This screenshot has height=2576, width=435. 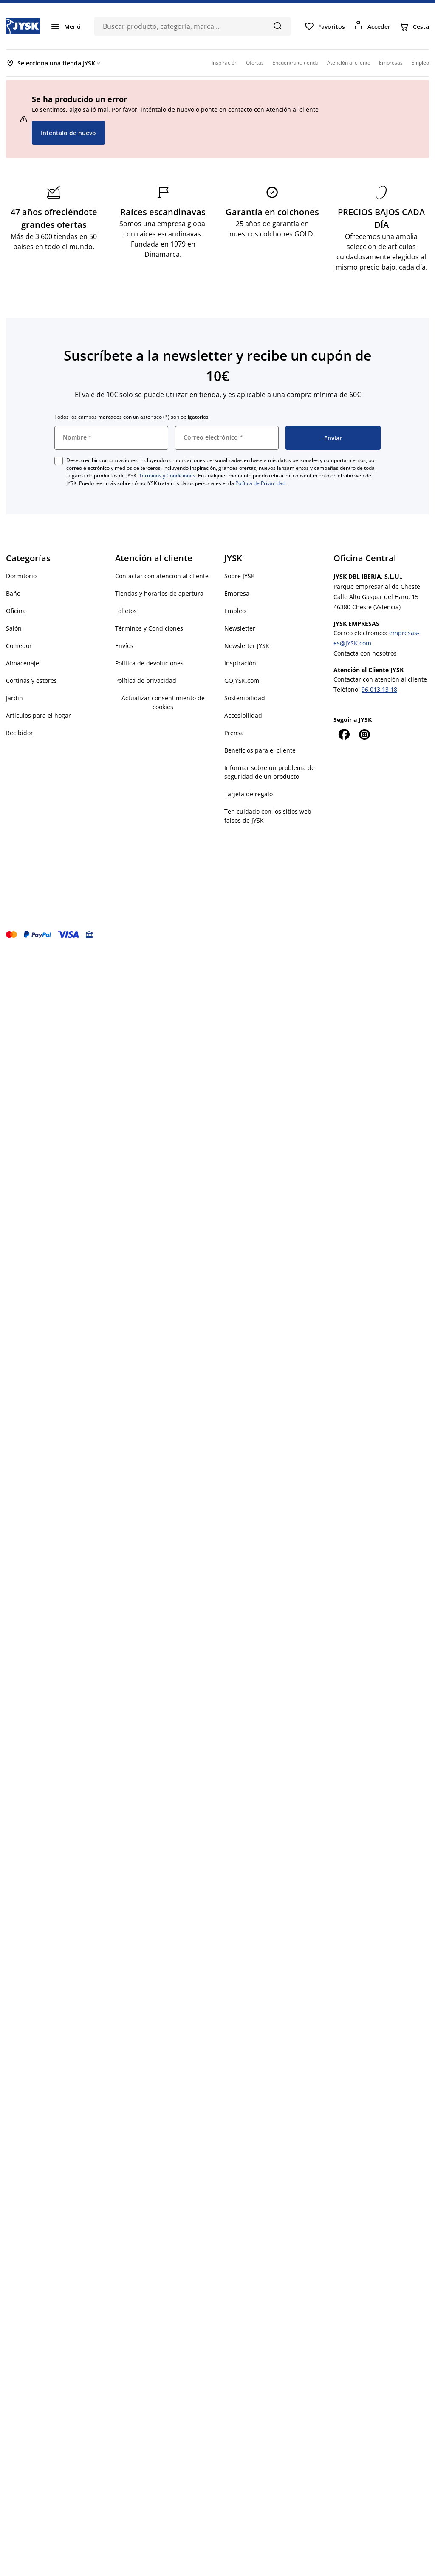 I want to click on Almacenaje, so click(x=22, y=663).